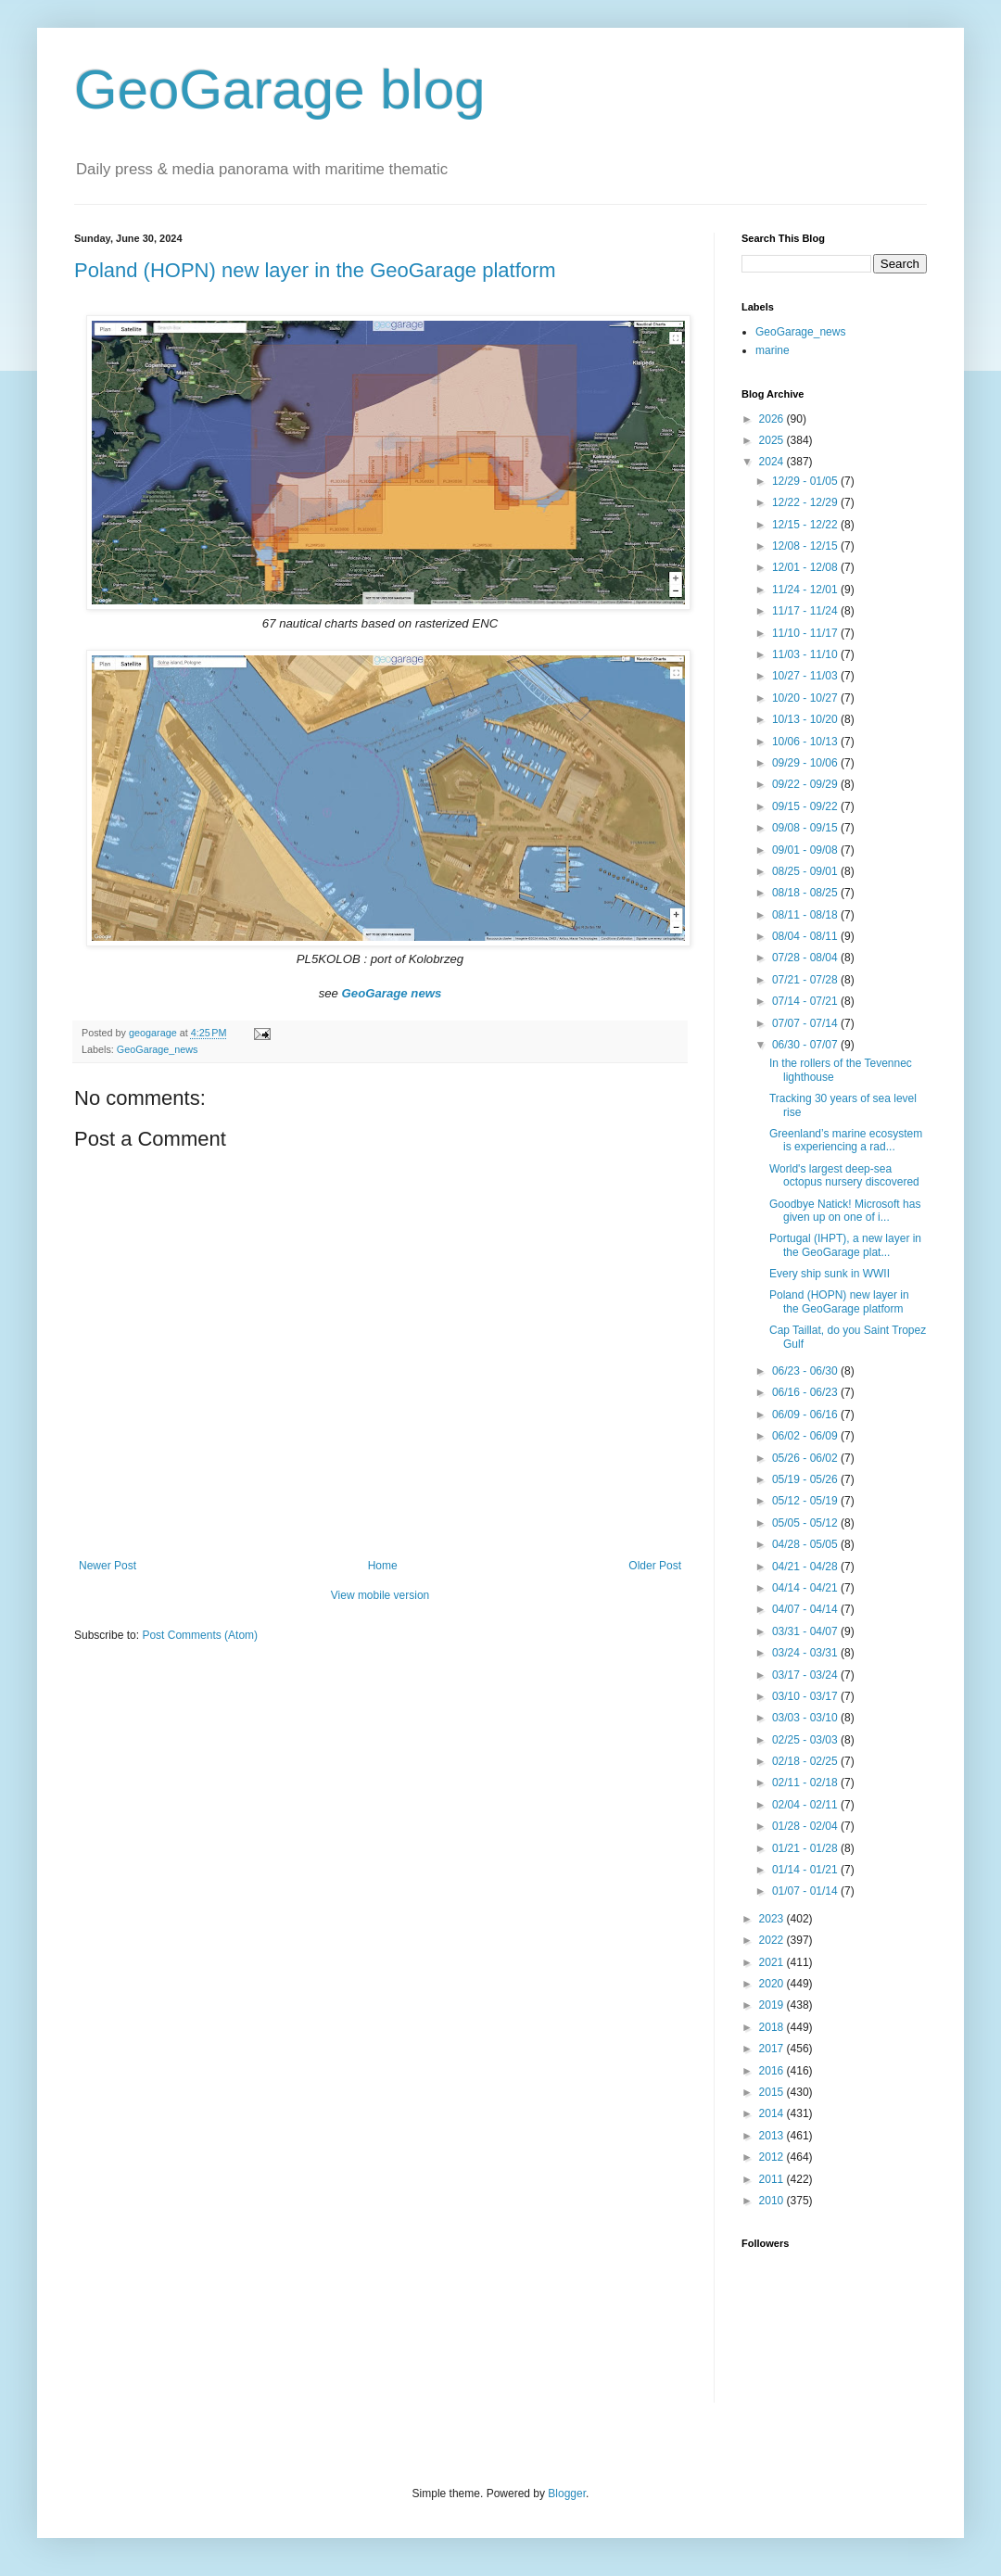 This screenshot has width=1001, height=2576. What do you see at coordinates (773, 2179) in the screenshot?
I see `2011` at bounding box center [773, 2179].